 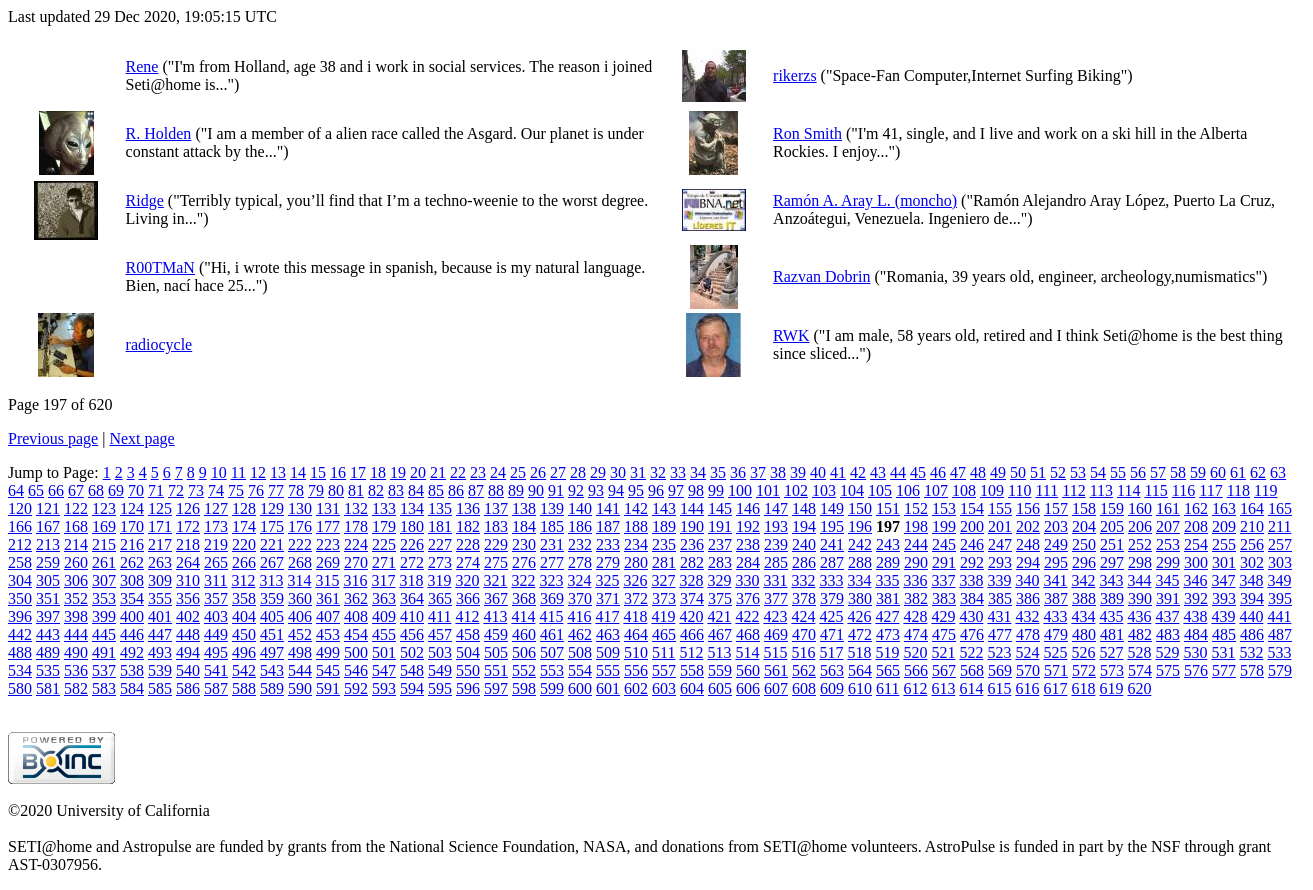 What do you see at coordinates (958, 472) in the screenshot?
I see `47` at bounding box center [958, 472].